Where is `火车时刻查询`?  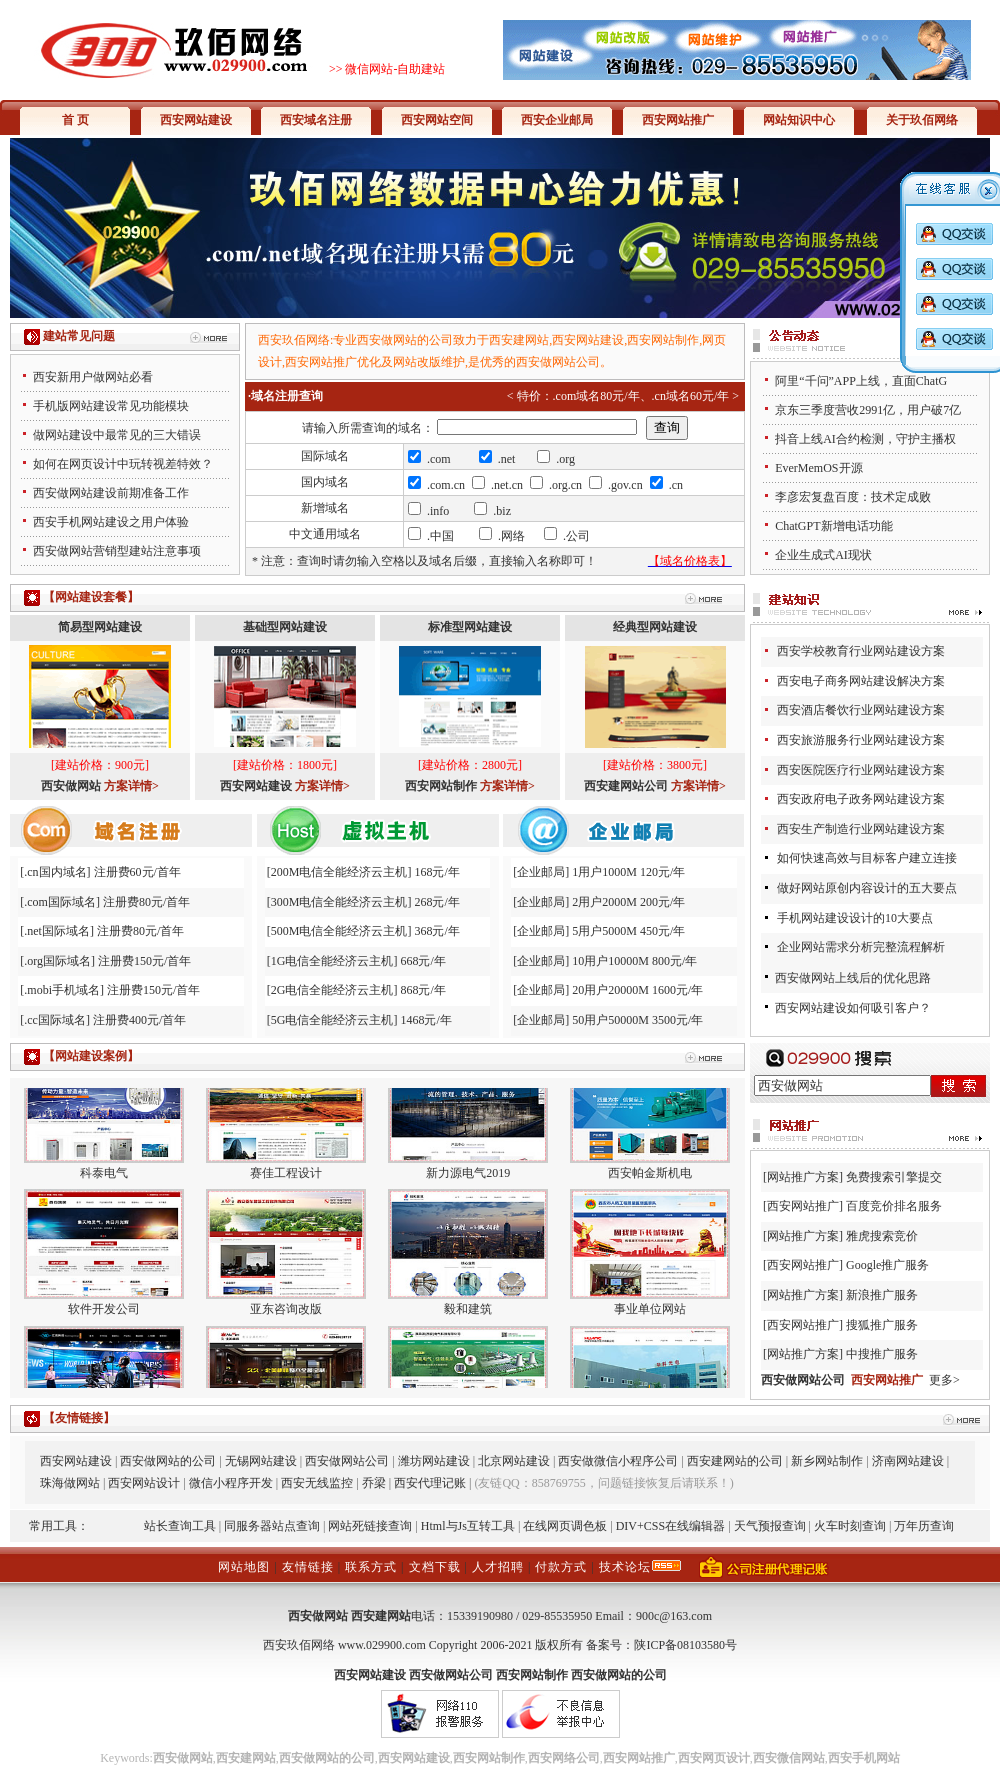
火车时刻查询 is located at coordinates (850, 1526).